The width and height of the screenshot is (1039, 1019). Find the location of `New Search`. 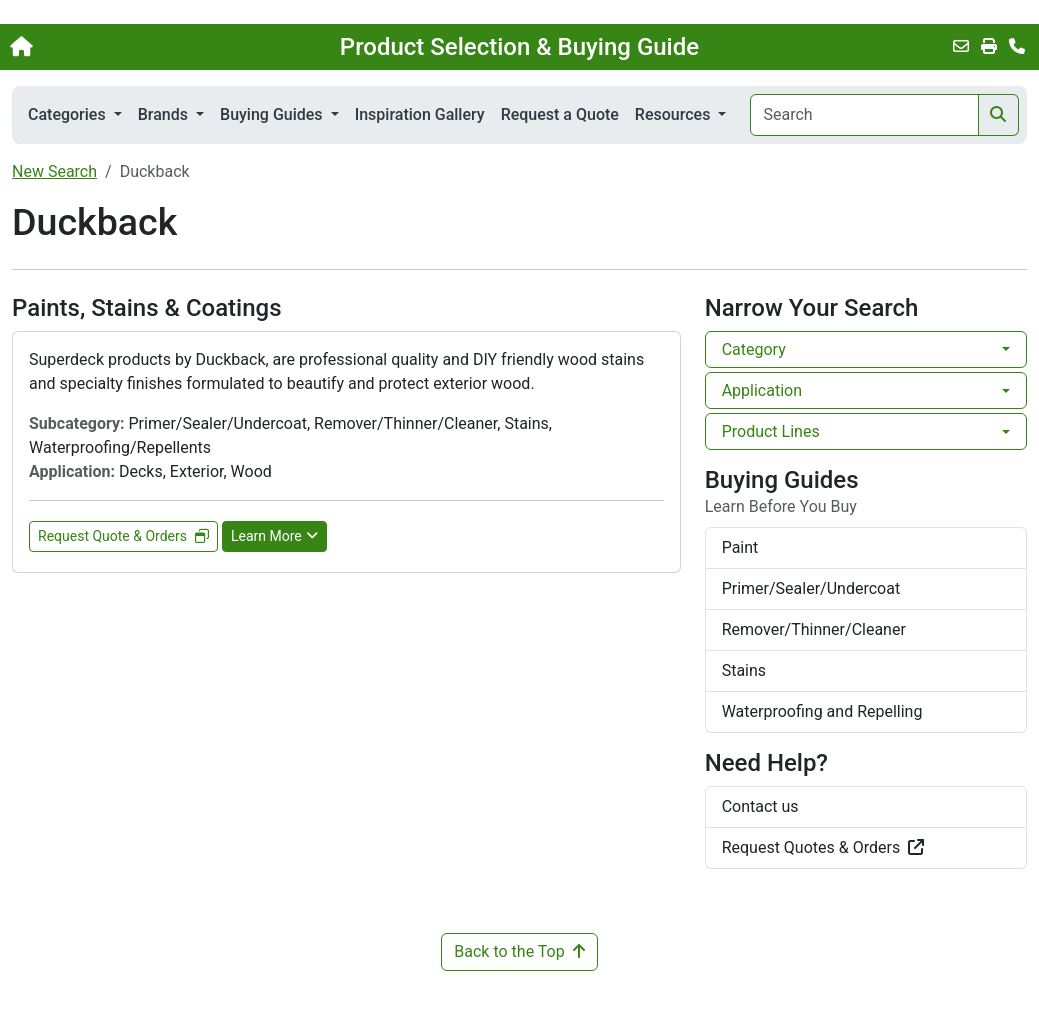

New Search is located at coordinates (54, 171).